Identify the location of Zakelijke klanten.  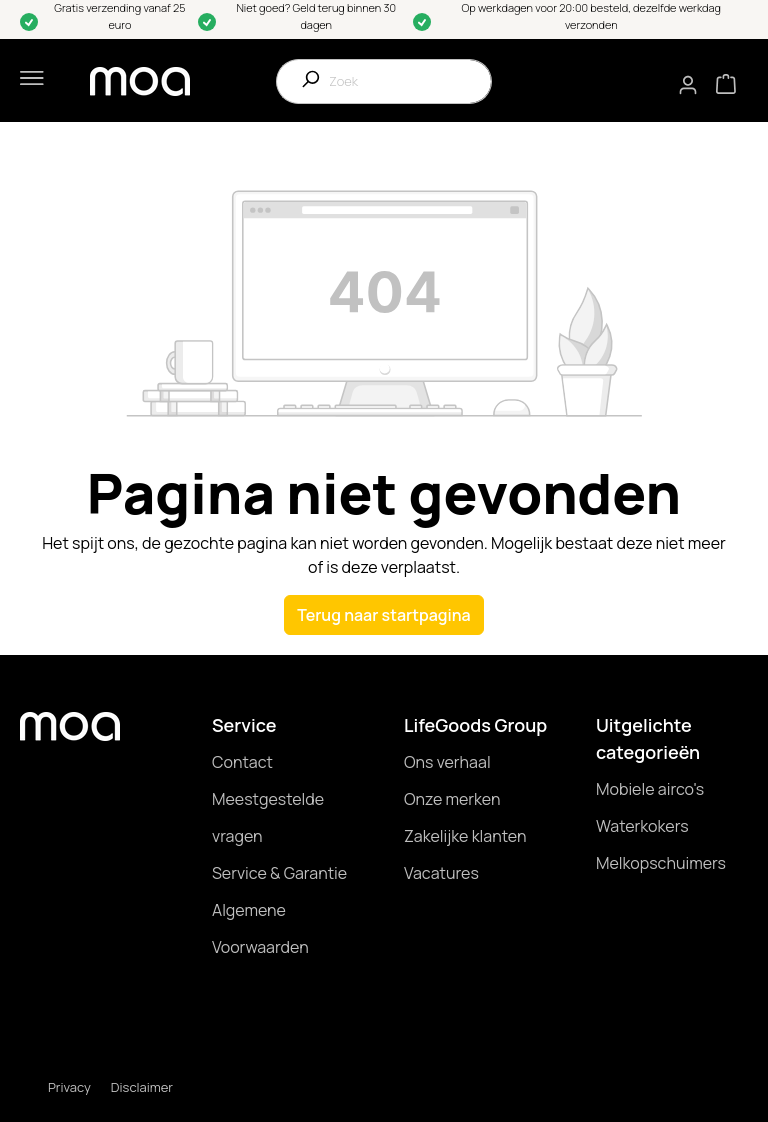
(465, 836).